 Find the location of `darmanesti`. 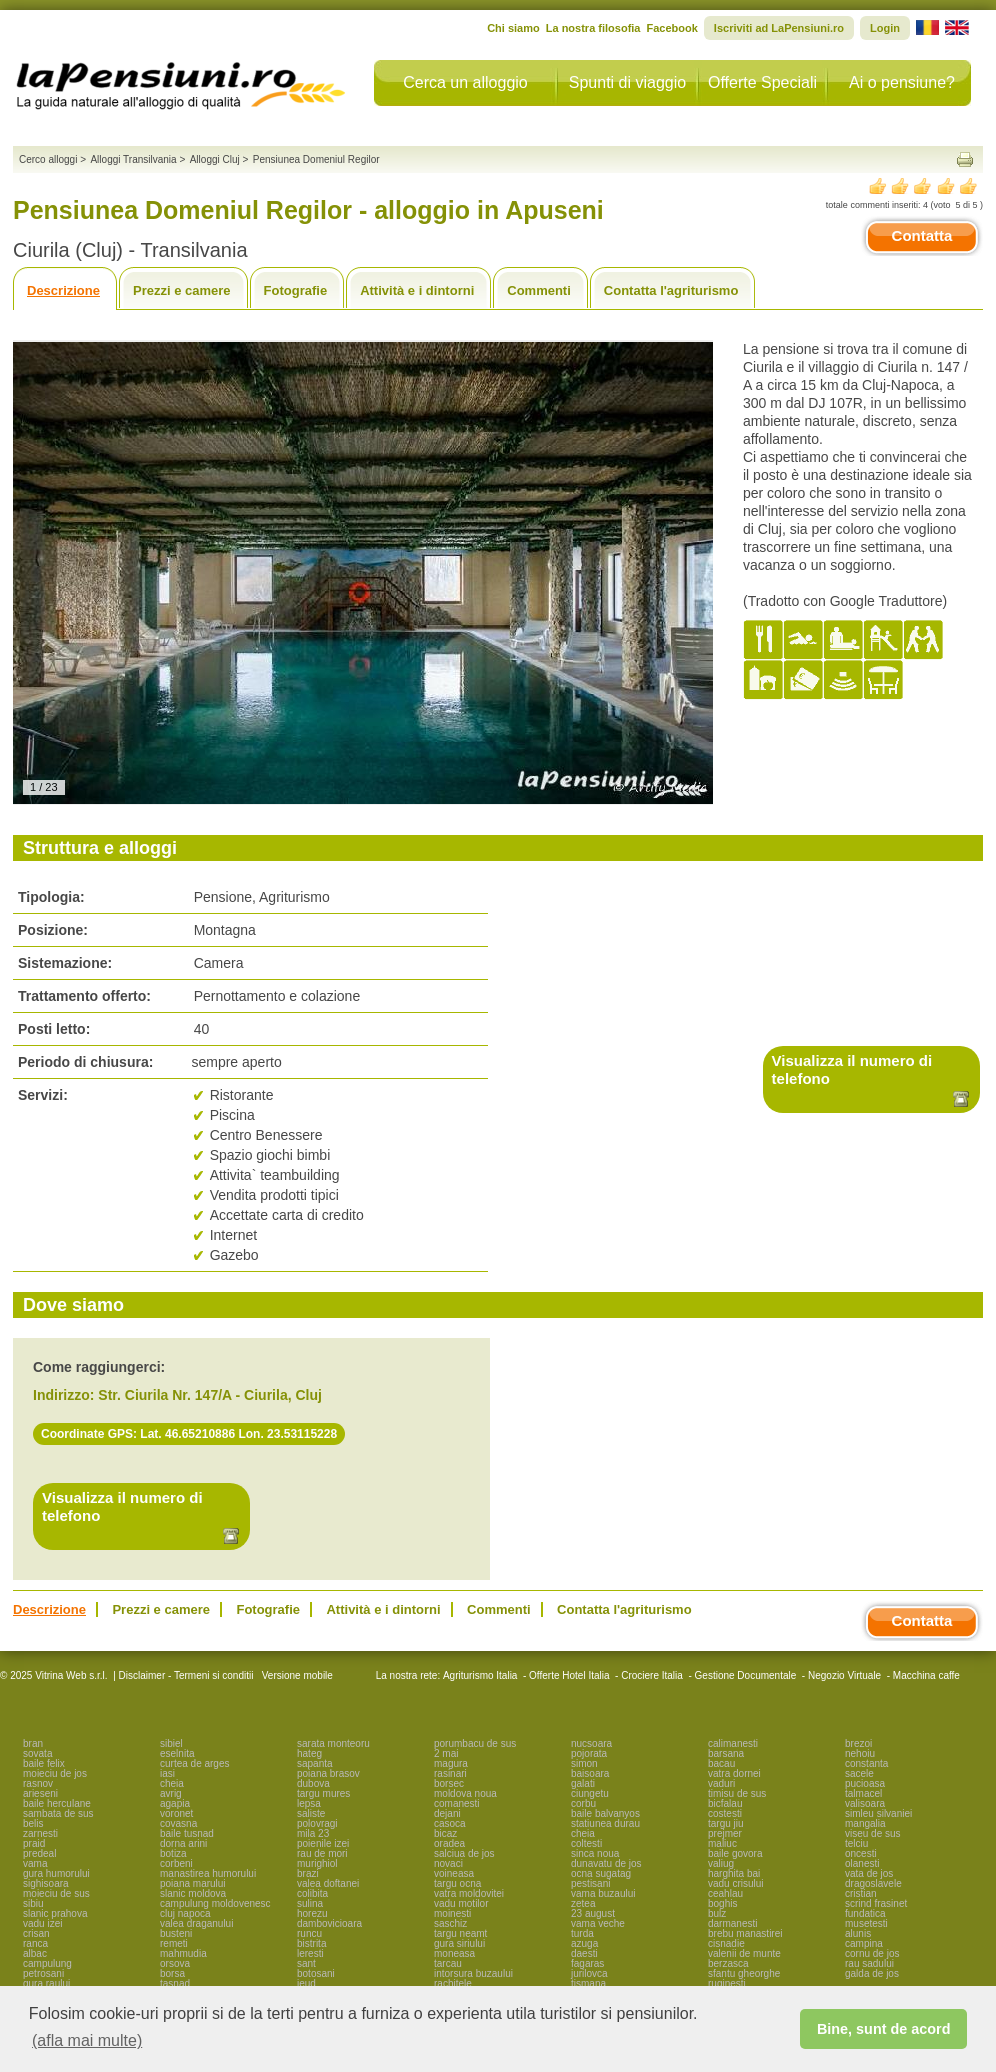

darmanesti is located at coordinates (732, 1923).